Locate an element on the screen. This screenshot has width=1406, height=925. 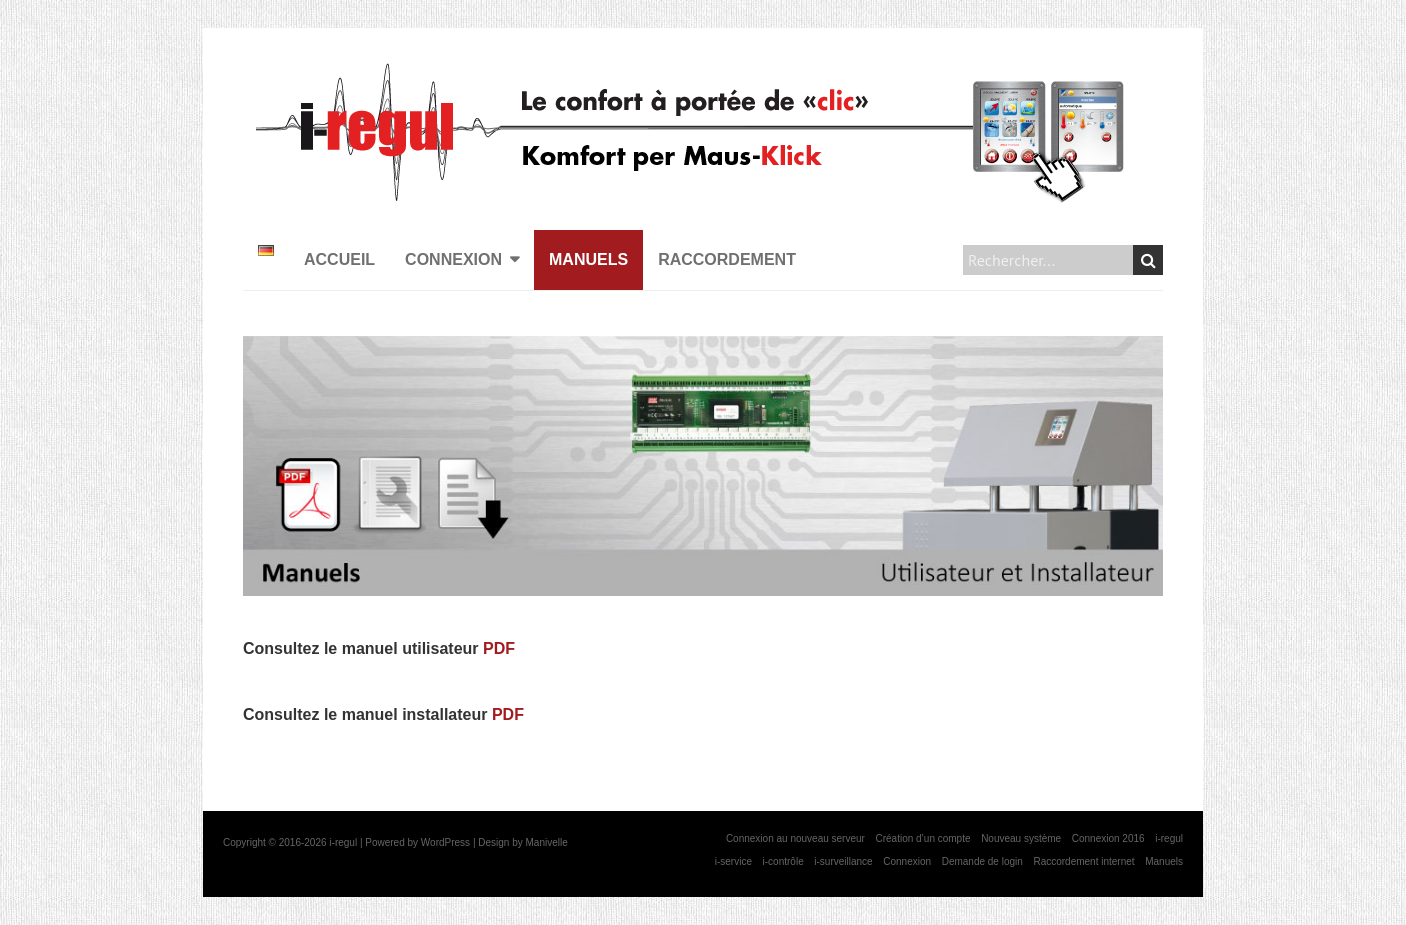
i-regul is located at coordinates (1169, 838).